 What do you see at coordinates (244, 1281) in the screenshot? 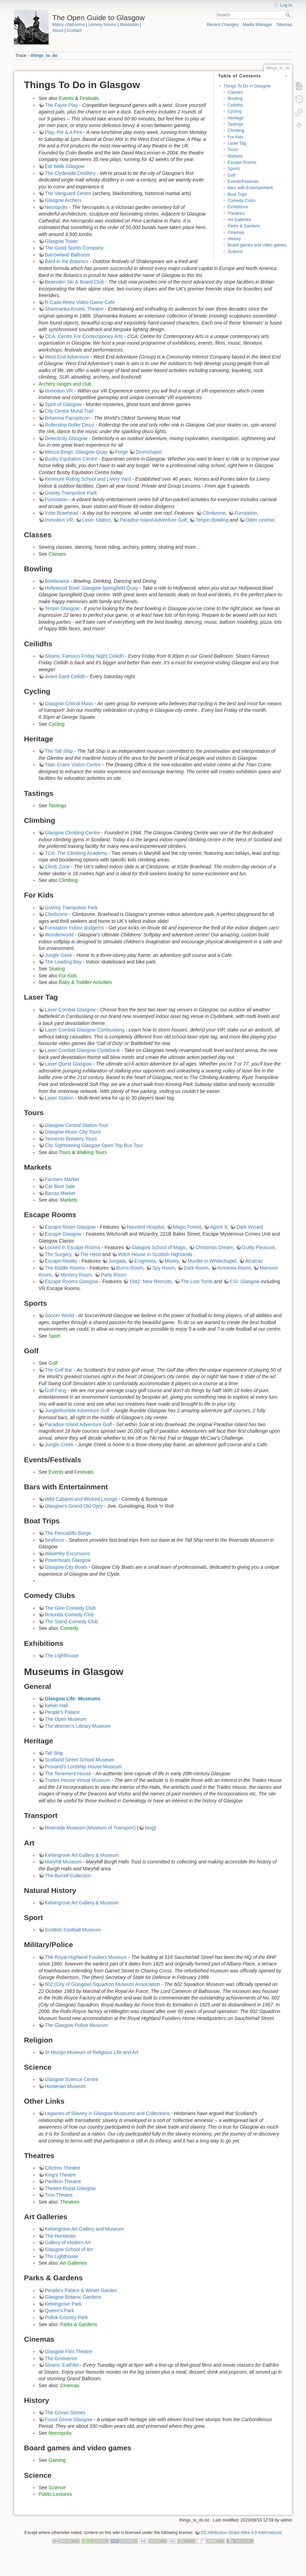
I see `CSI: Glasgow` at bounding box center [244, 1281].